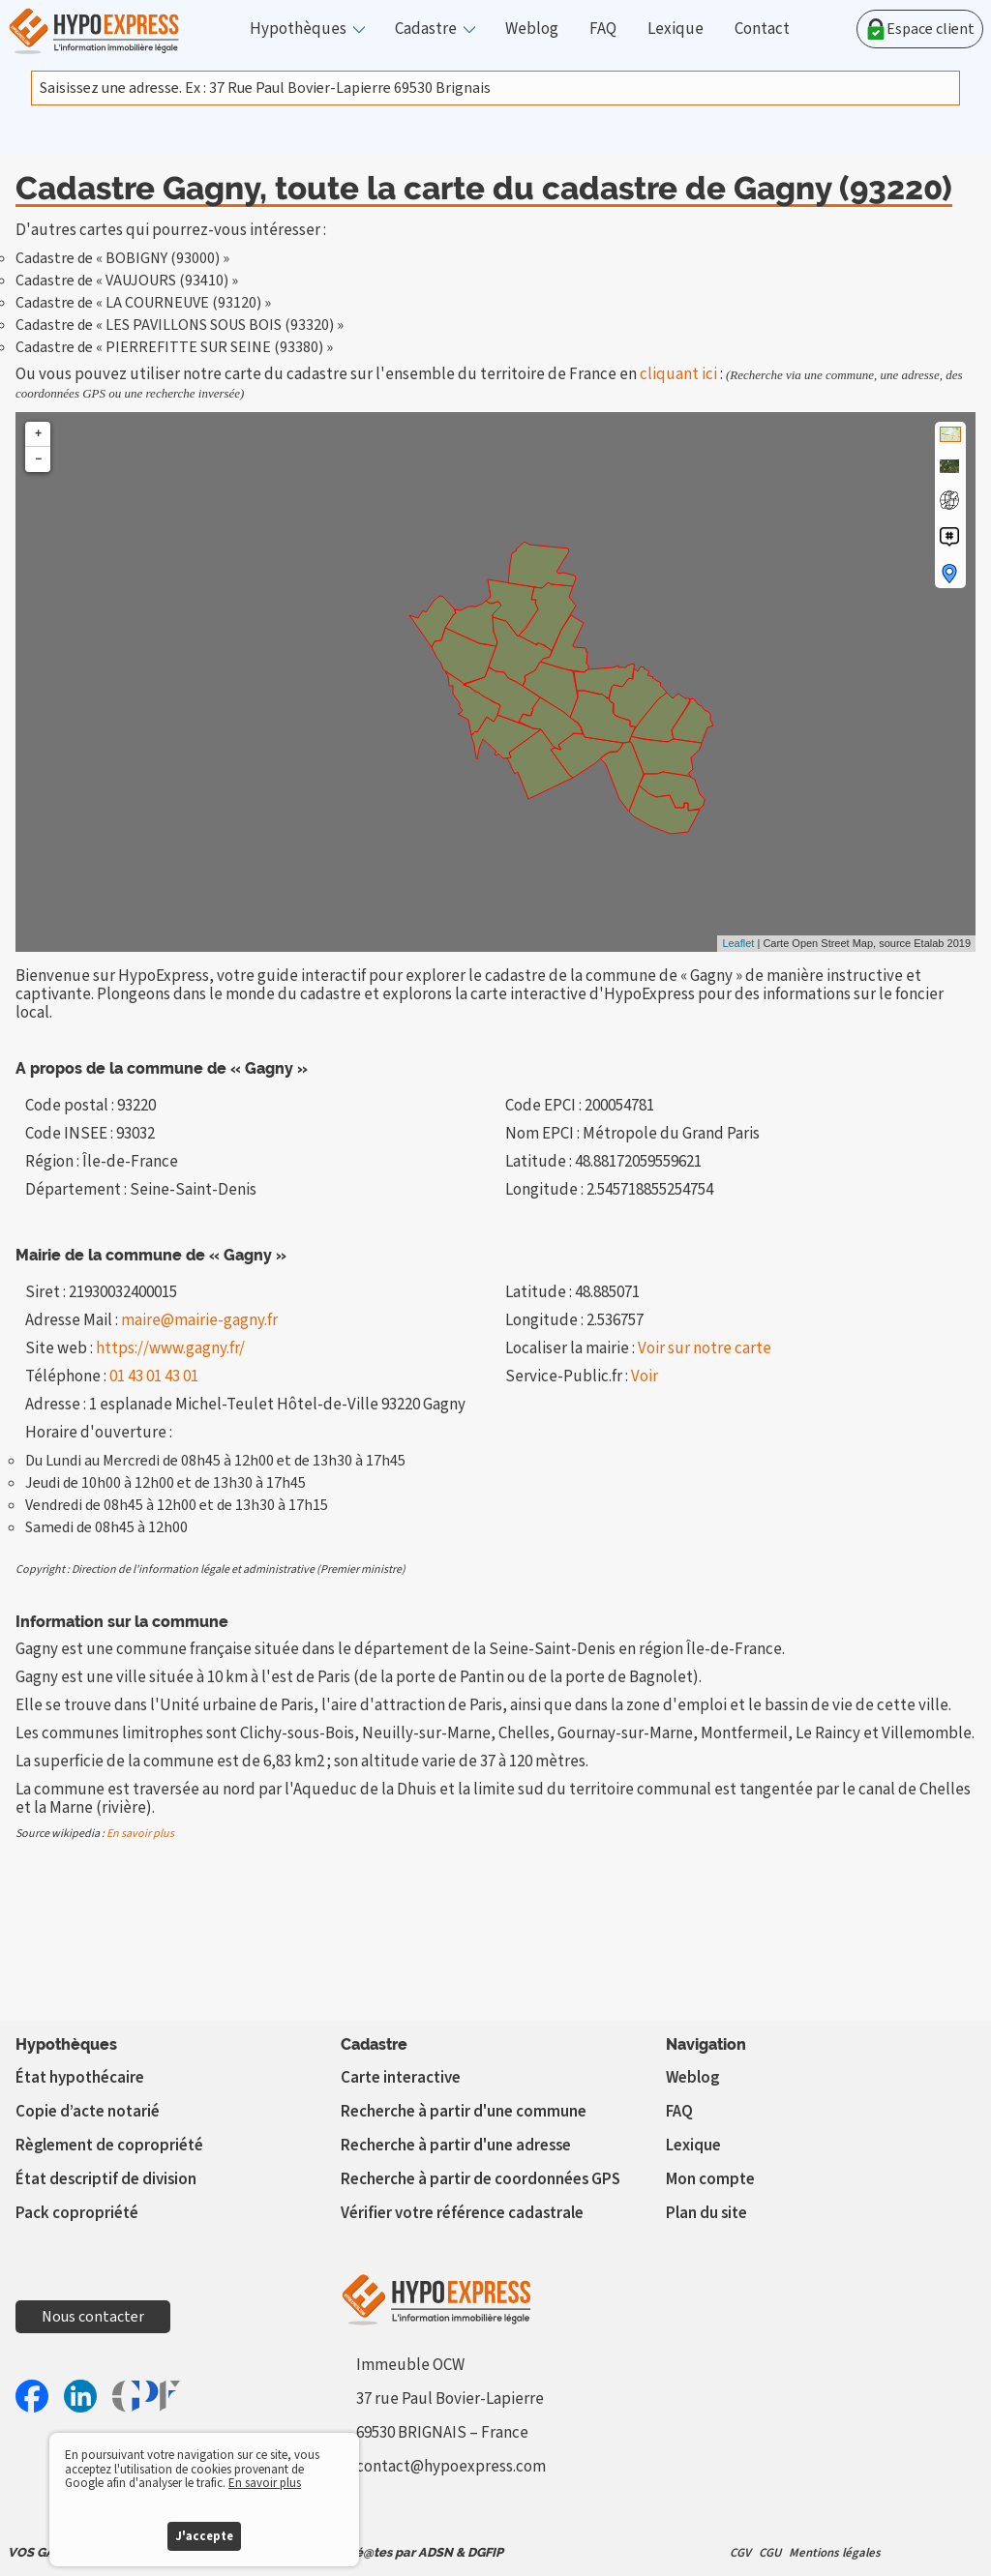 The width and height of the screenshot is (991, 2576). Describe the element at coordinates (122, 258) in the screenshot. I see `Cadastre de « BOBIGNY (93000) »` at that location.